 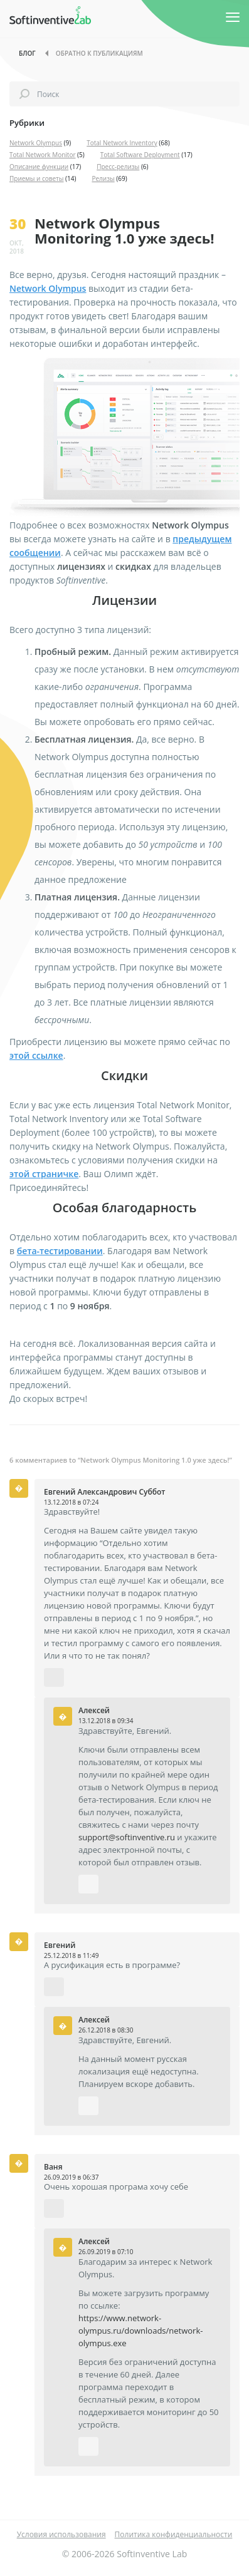 What do you see at coordinates (36, 1055) in the screenshot?
I see `этой ссылке` at bounding box center [36, 1055].